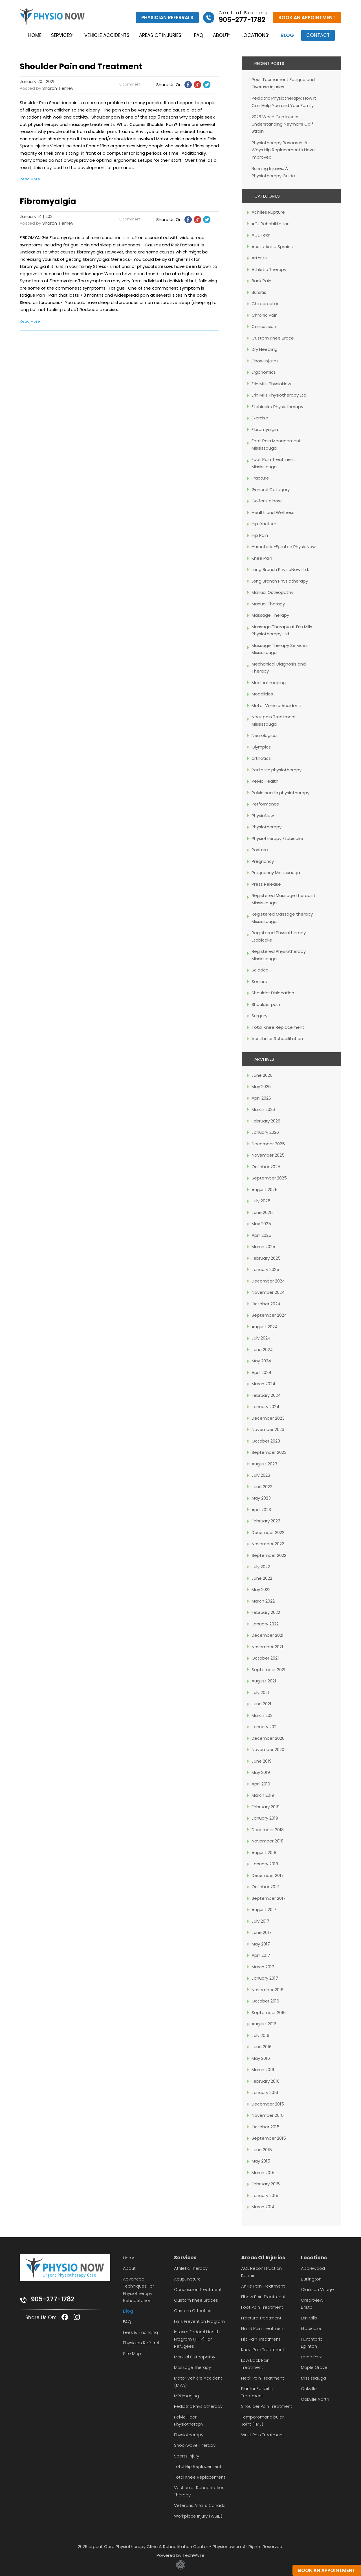 This screenshot has height=2576, width=361. I want to click on January 2026, so click(265, 1132).